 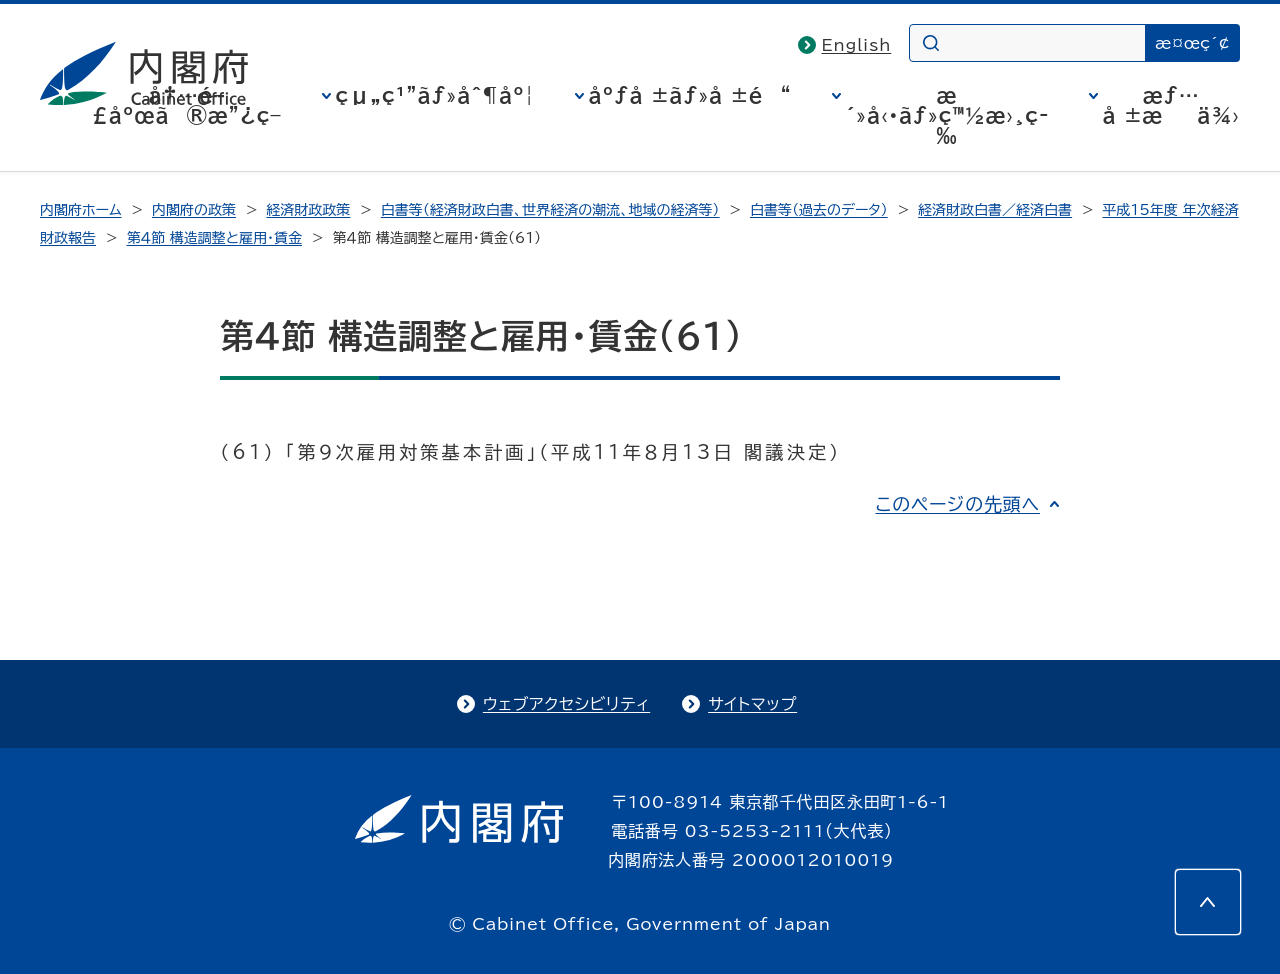 I want to click on このページの先頭へ, so click(x=957, y=504).